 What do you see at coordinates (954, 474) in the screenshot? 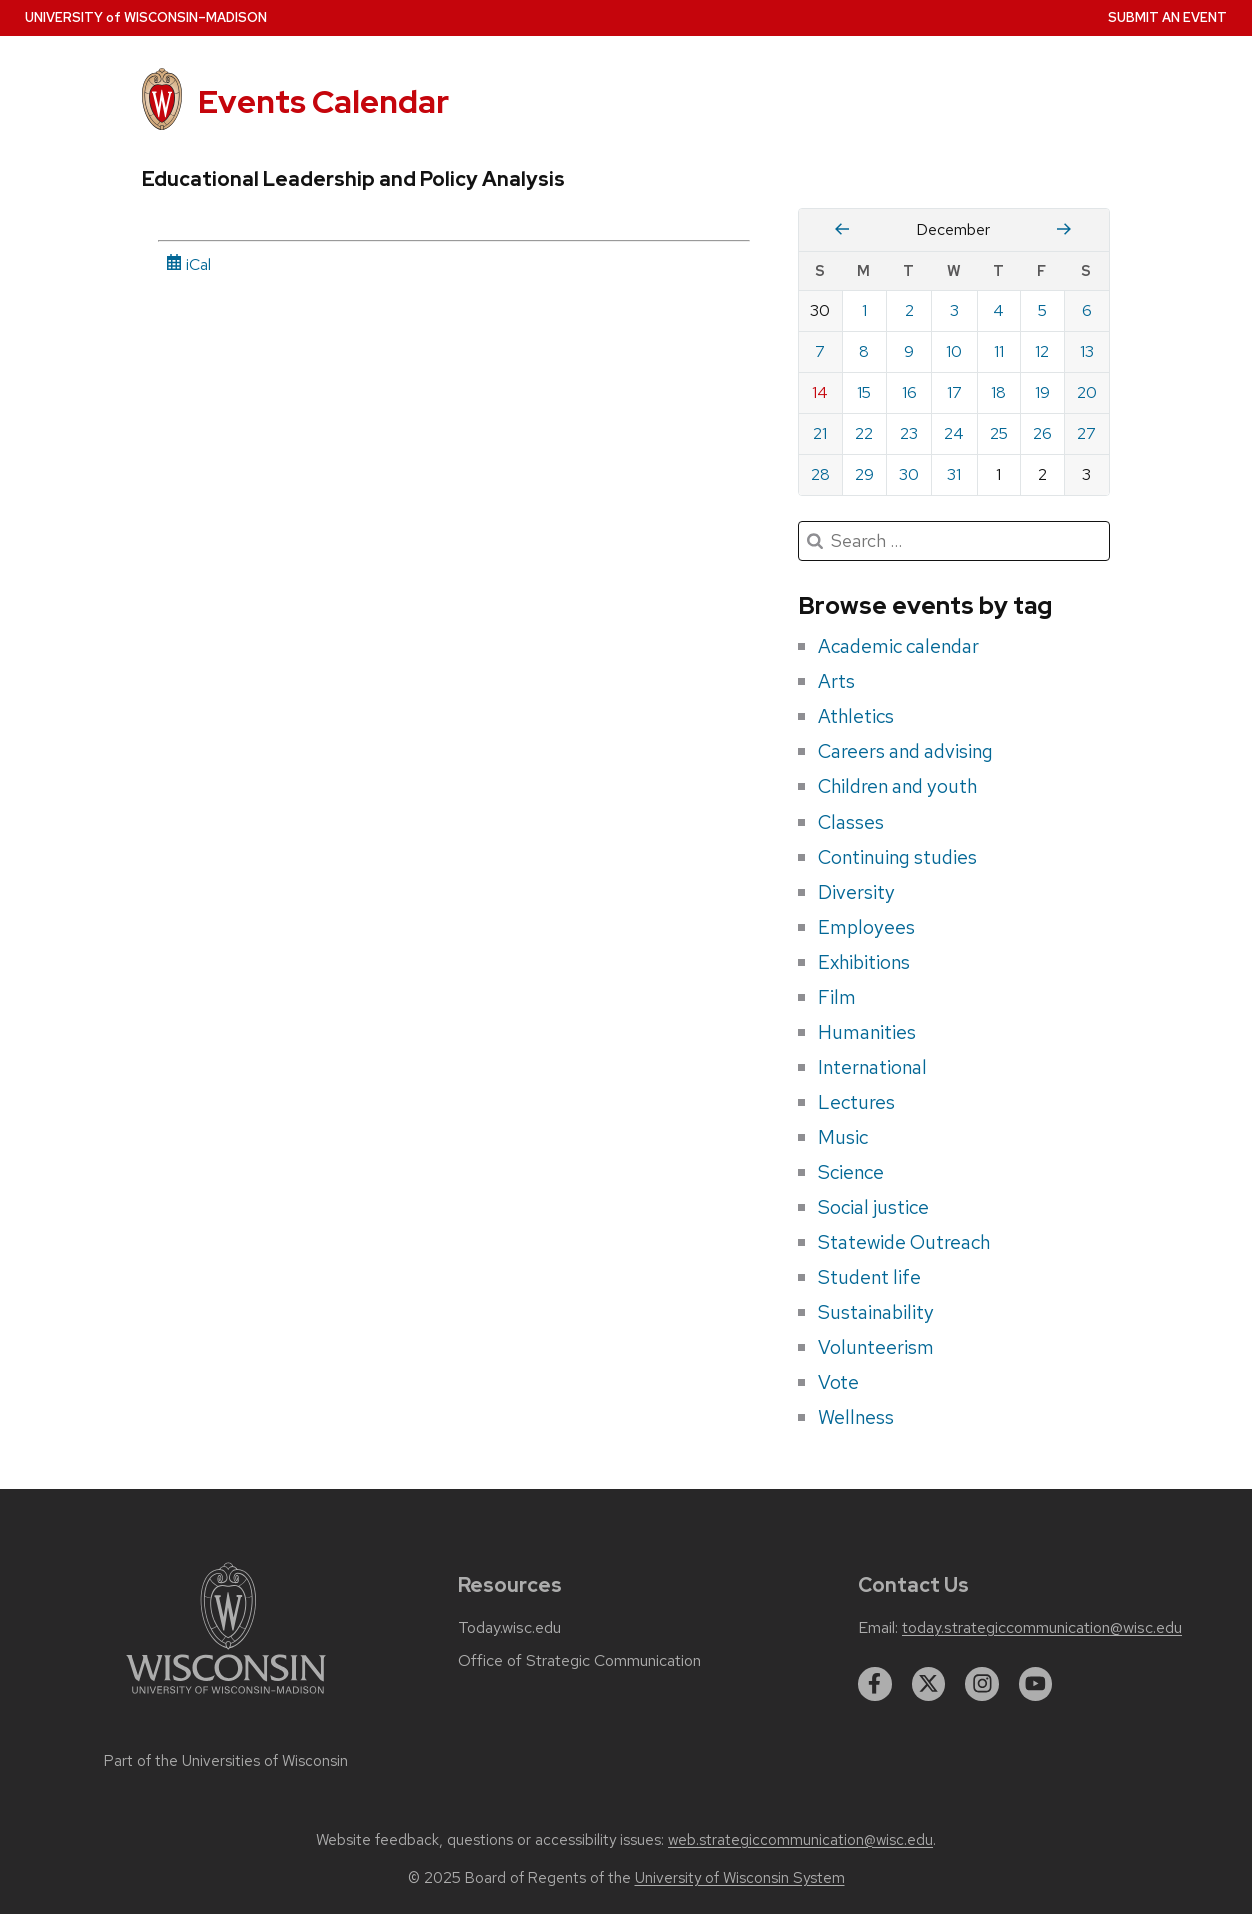
I see `31 [Wednesday, December 31, 2025]` at bounding box center [954, 474].